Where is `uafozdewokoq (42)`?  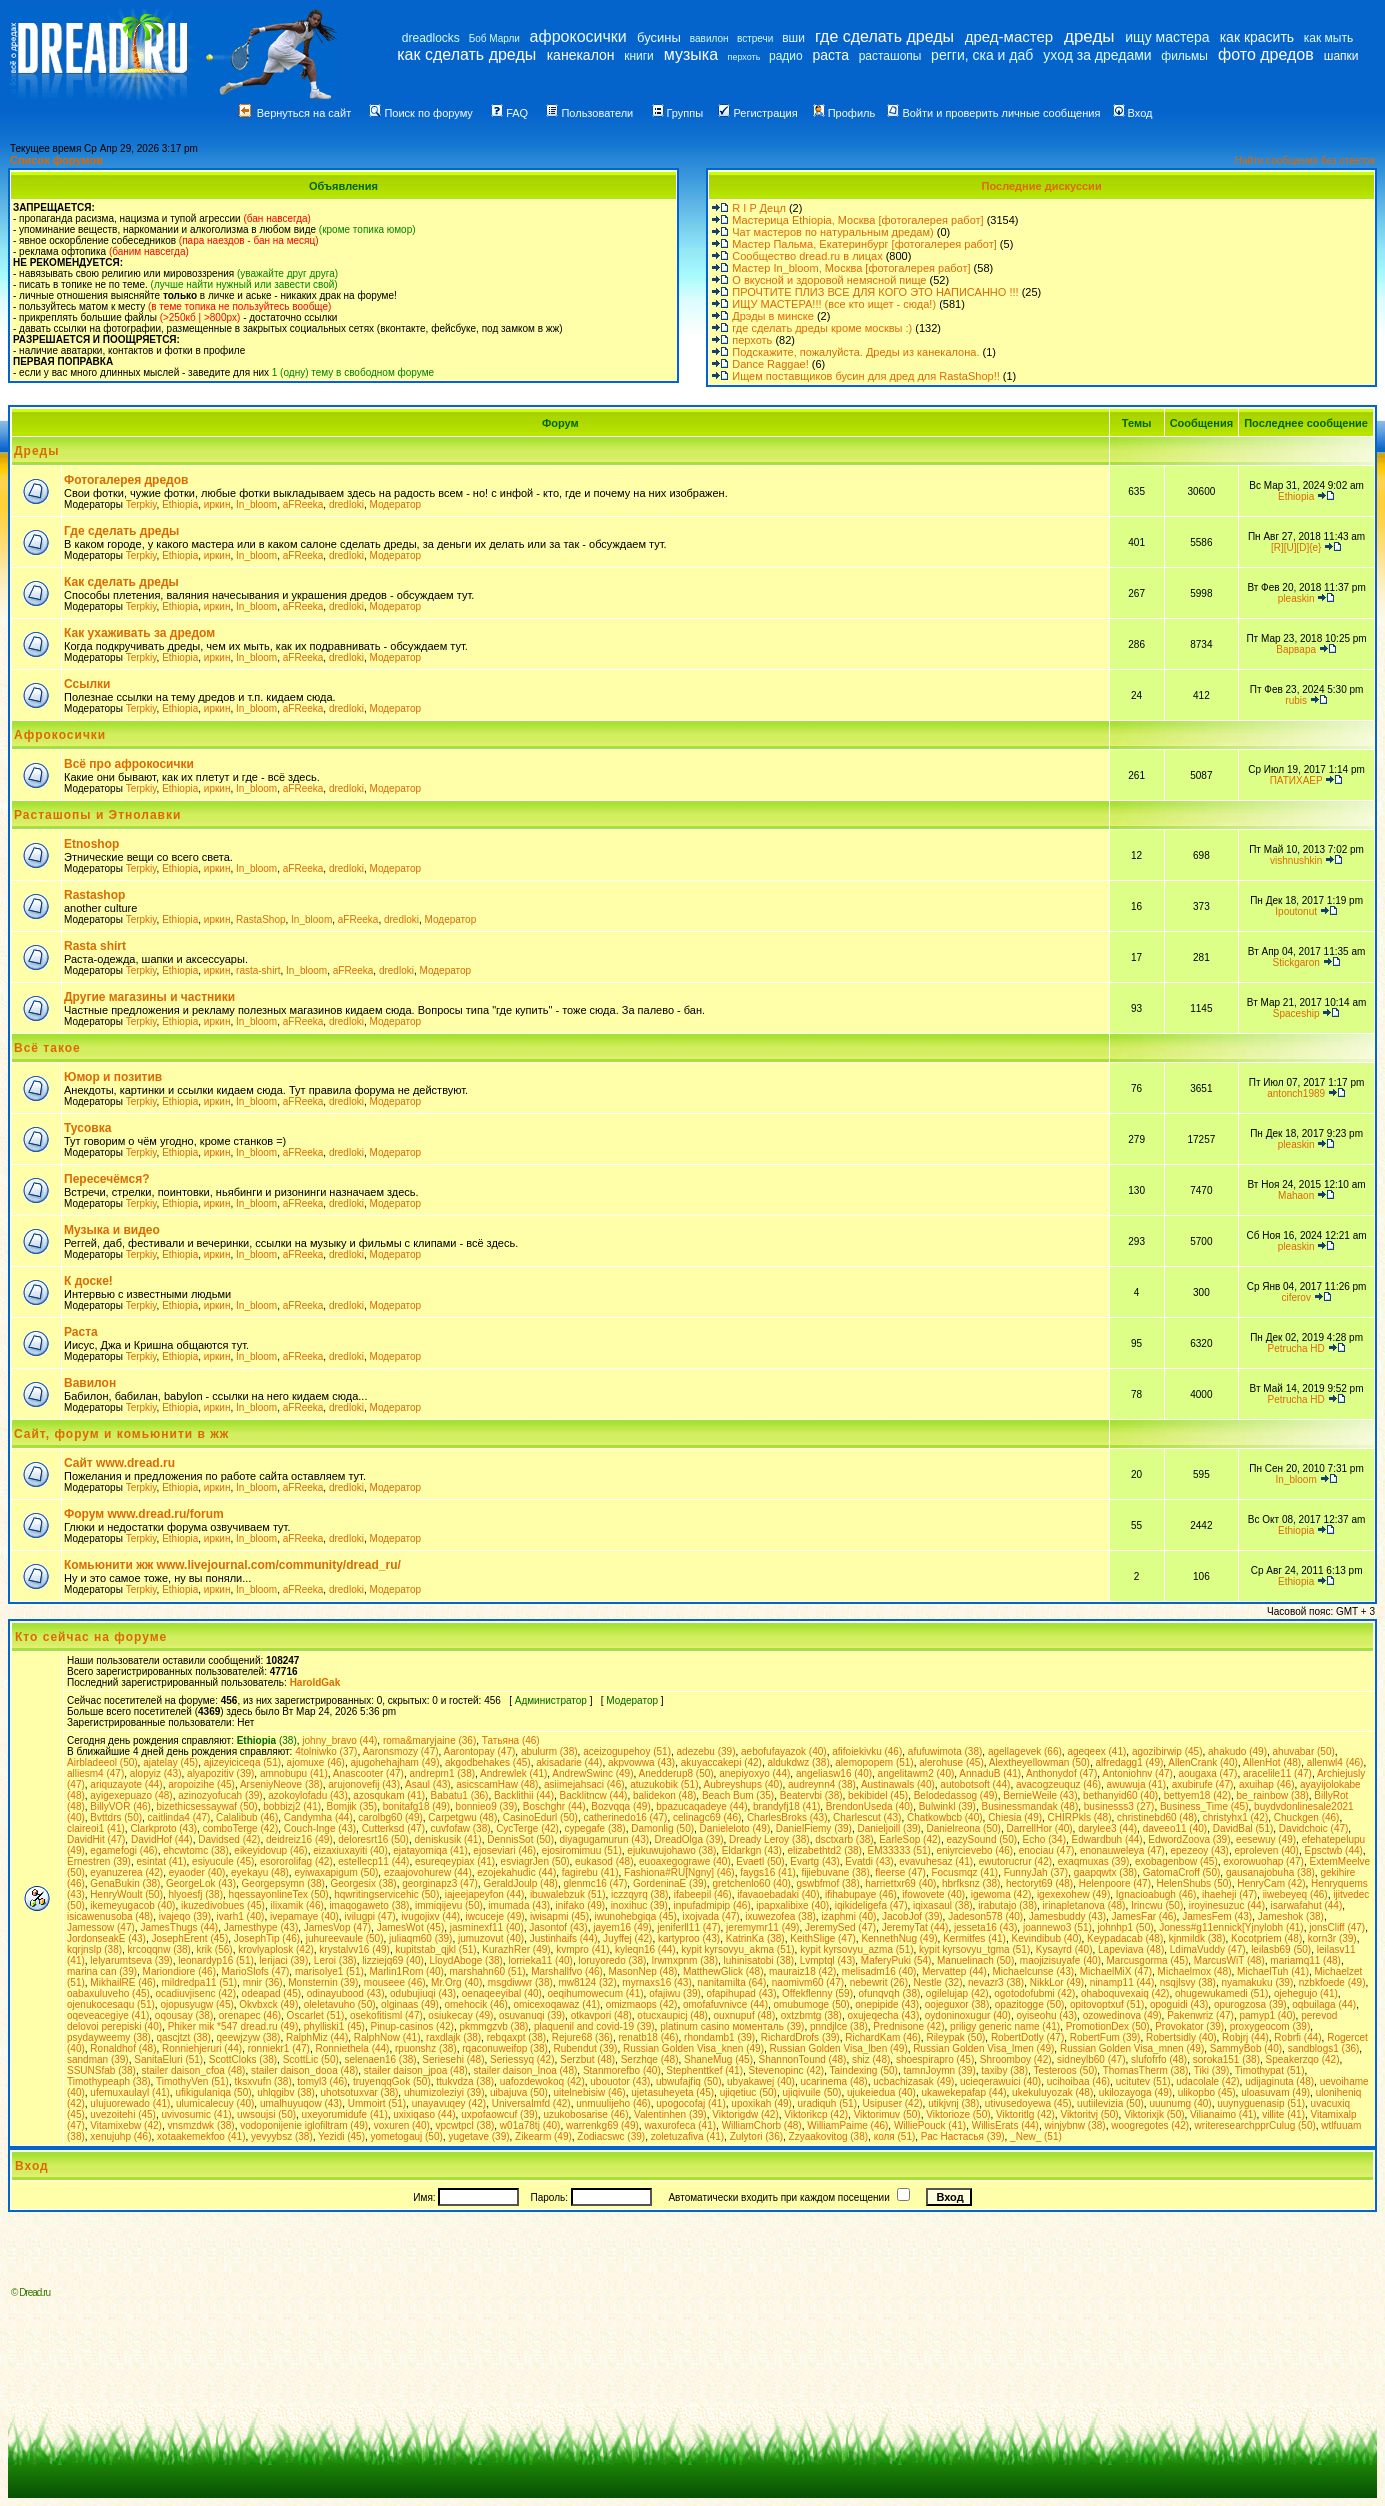
uafozdewokoq (42) is located at coordinates (542, 2081).